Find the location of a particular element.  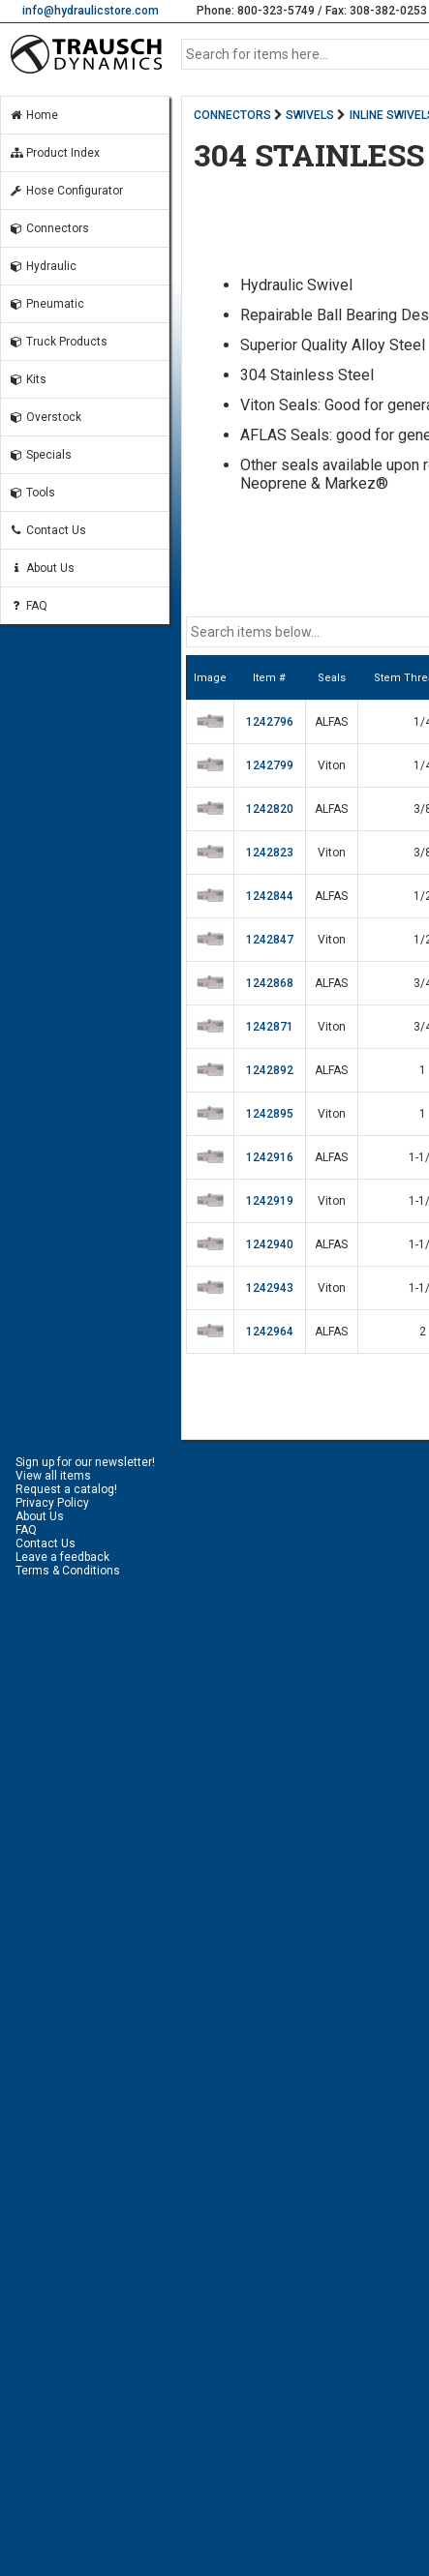

FAQ is located at coordinates (28, 606).